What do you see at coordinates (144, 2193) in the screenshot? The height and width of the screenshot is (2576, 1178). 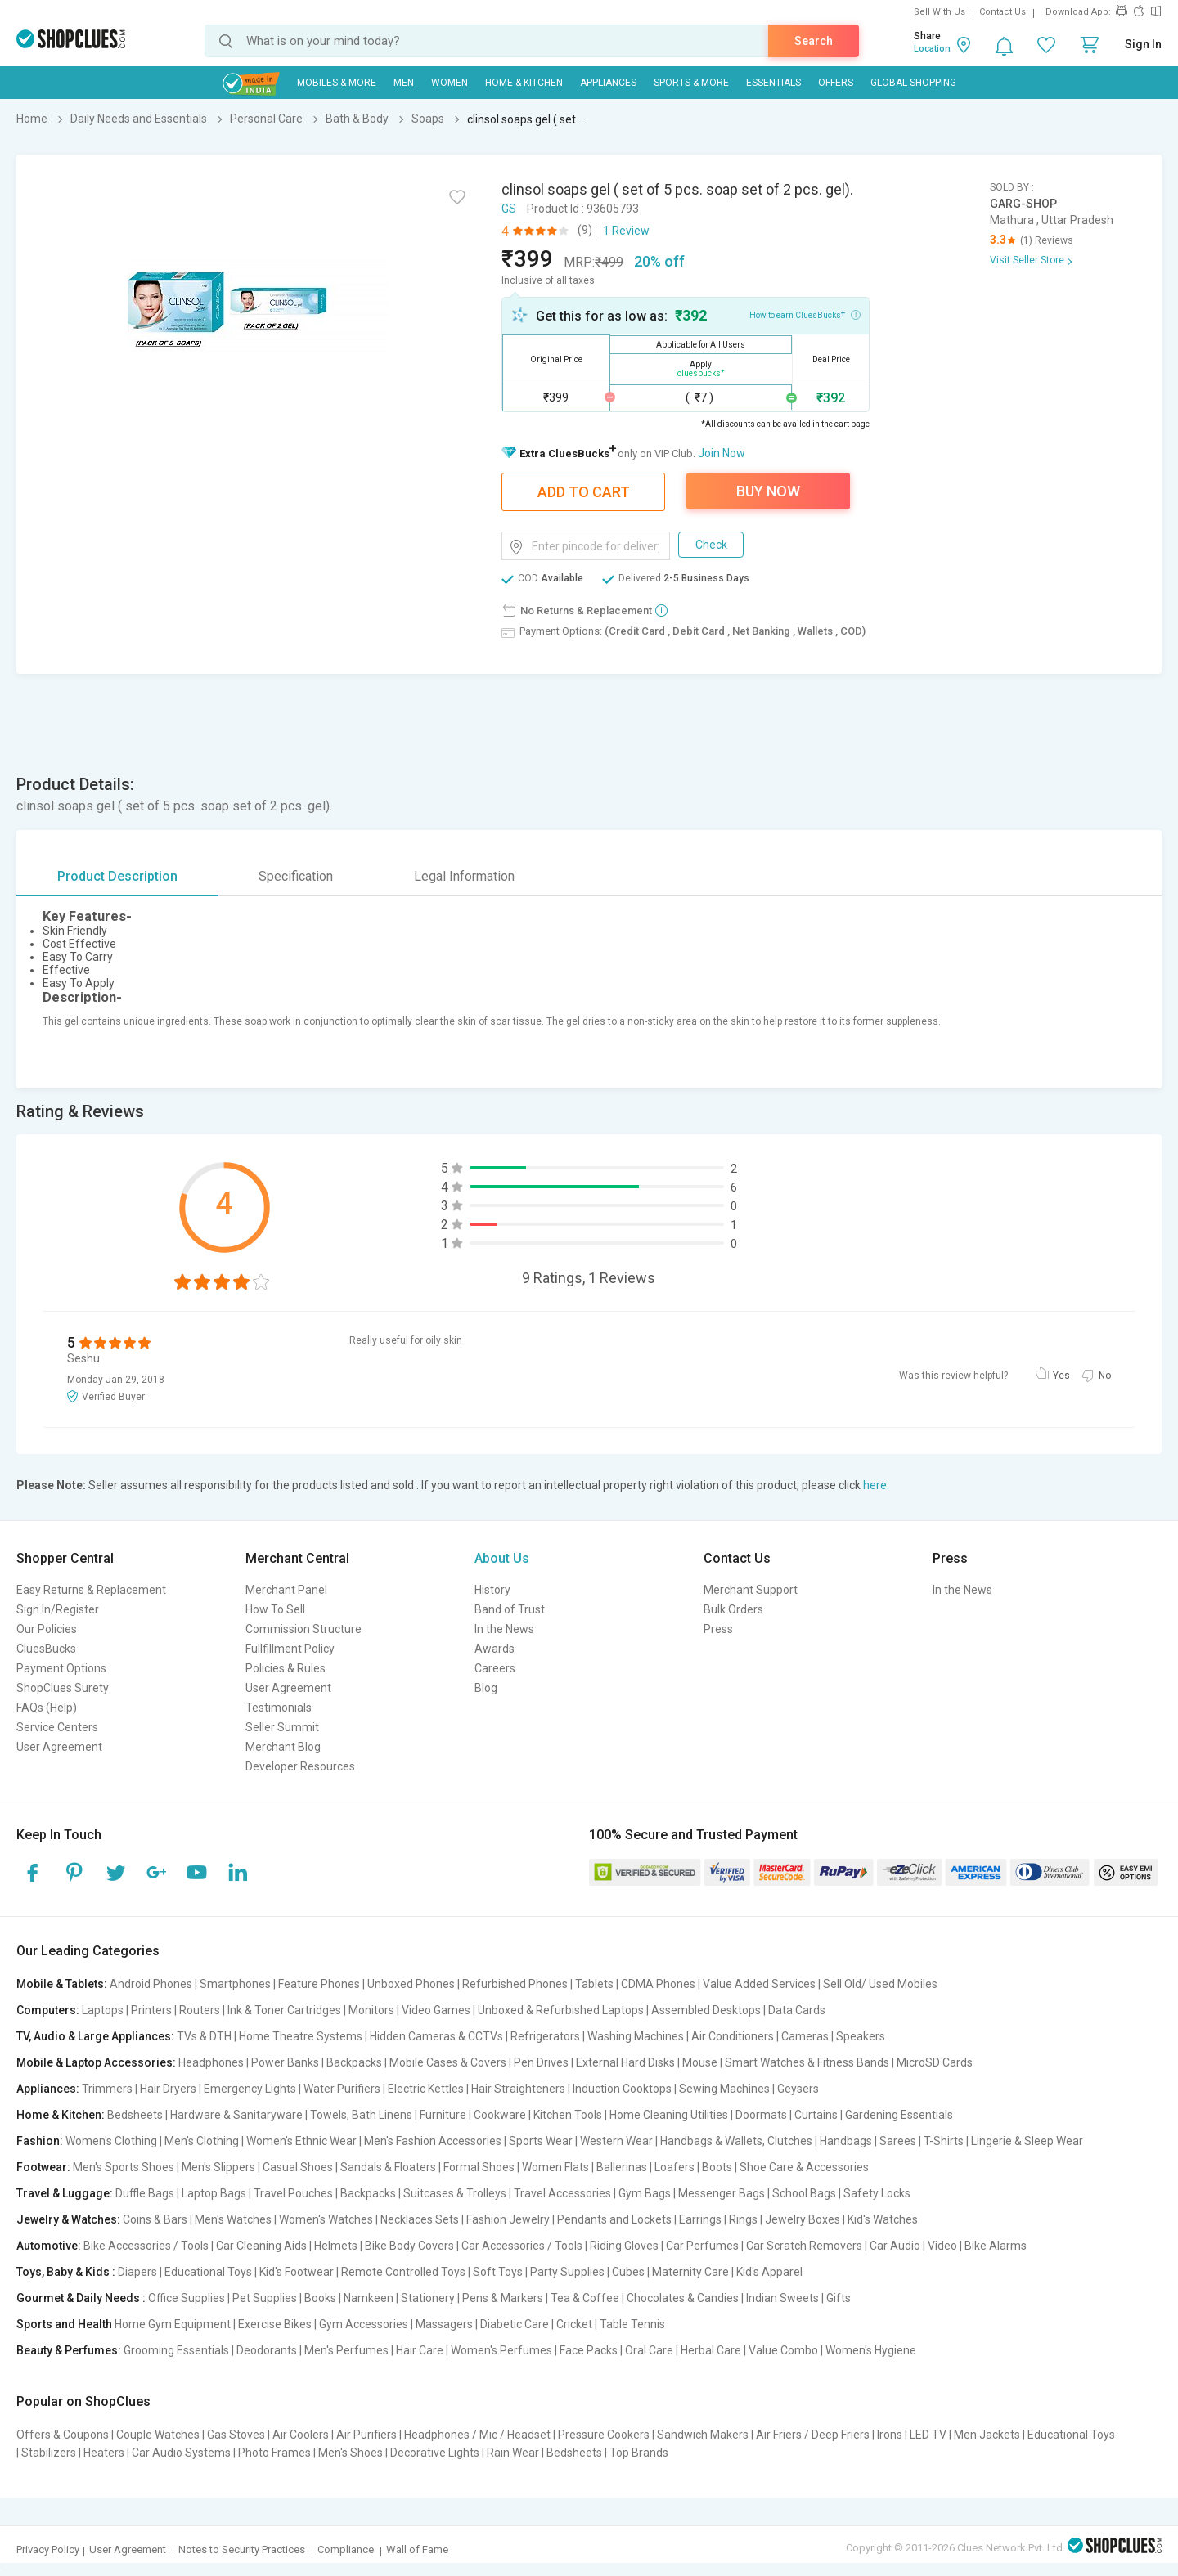 I see `Duffle Bags` at bounding box center [144, 2193].